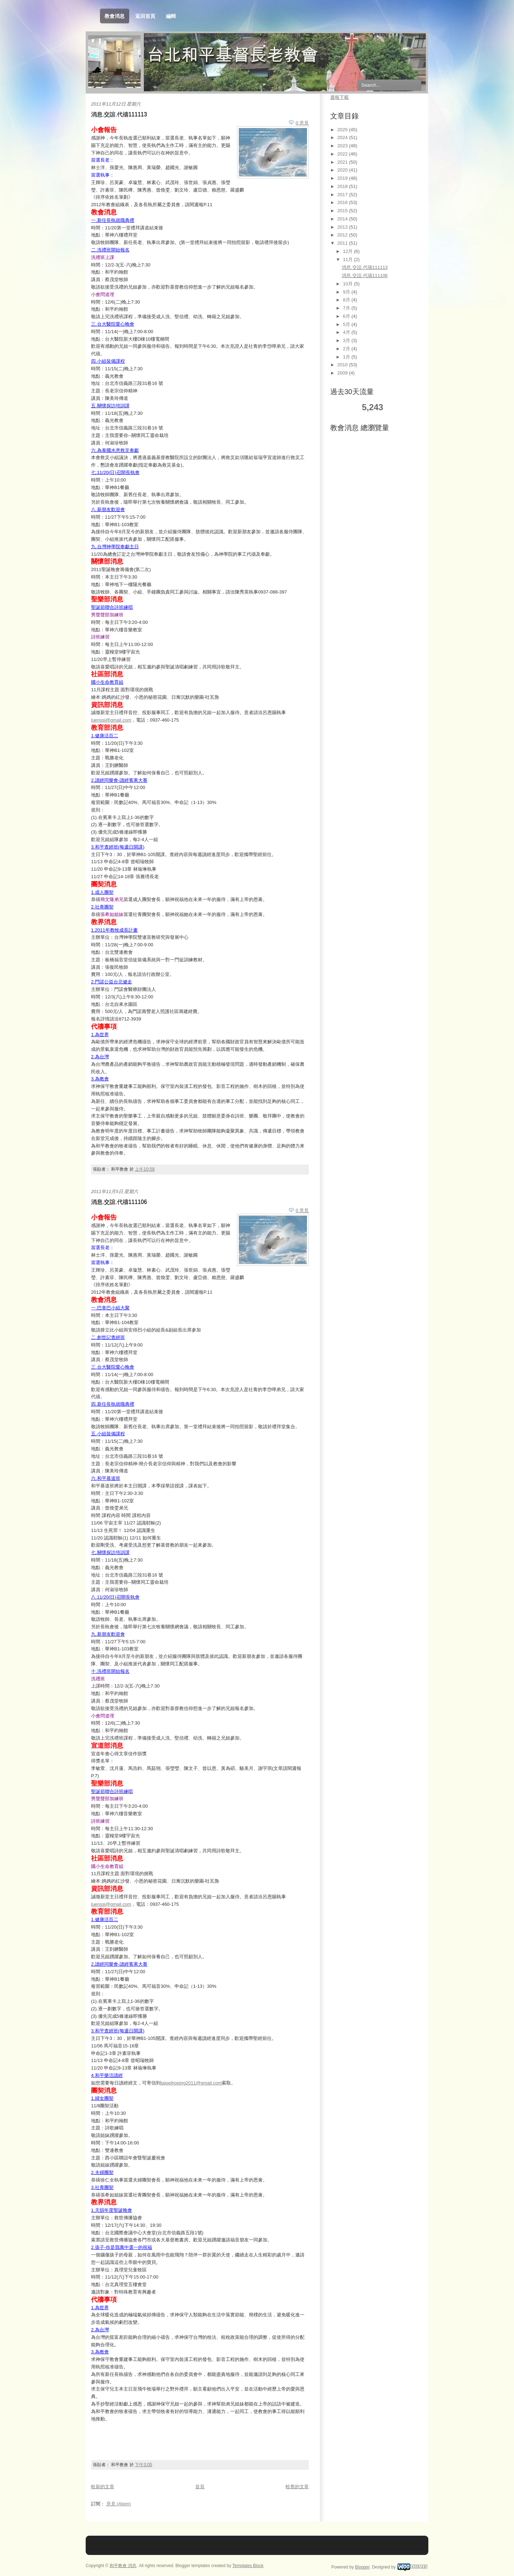 The width and height of the screenshot is (514, 2576). I want to click on luenssi@gmail.com, so click(111, 720).